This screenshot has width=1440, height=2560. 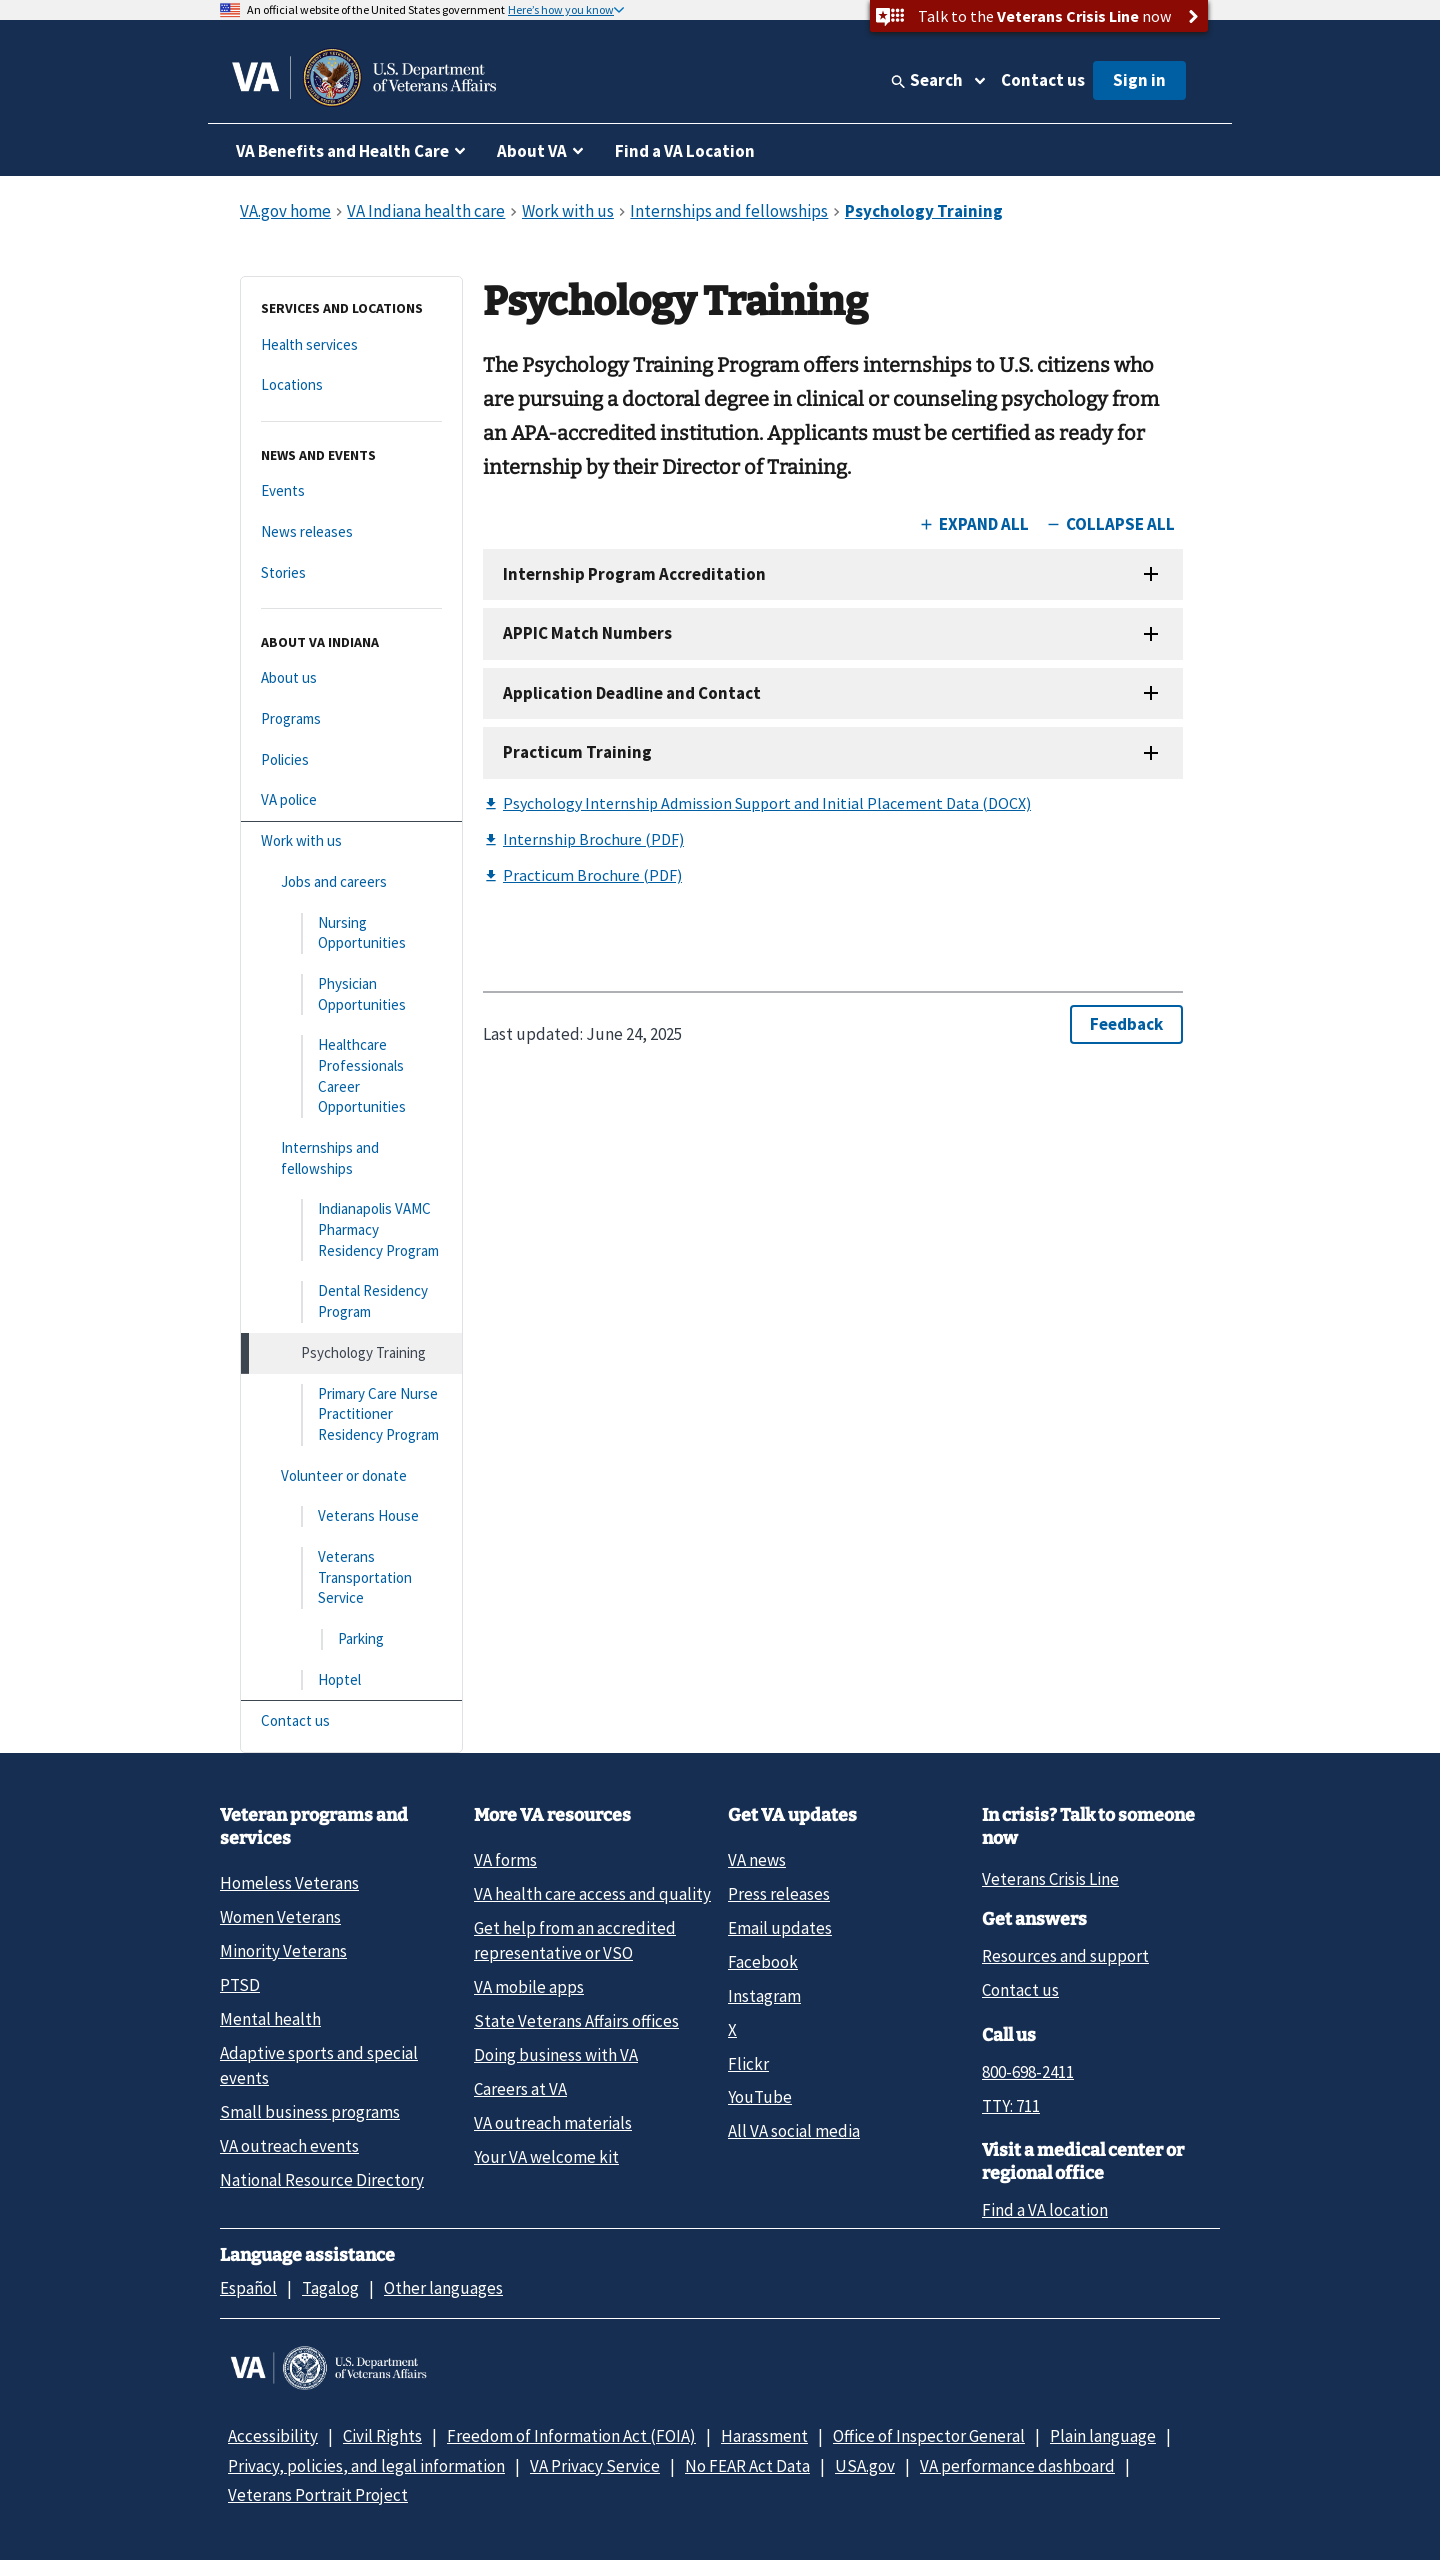 I want to click on Get help from an accredited representative or VSO, so click(x=575, y=1940).